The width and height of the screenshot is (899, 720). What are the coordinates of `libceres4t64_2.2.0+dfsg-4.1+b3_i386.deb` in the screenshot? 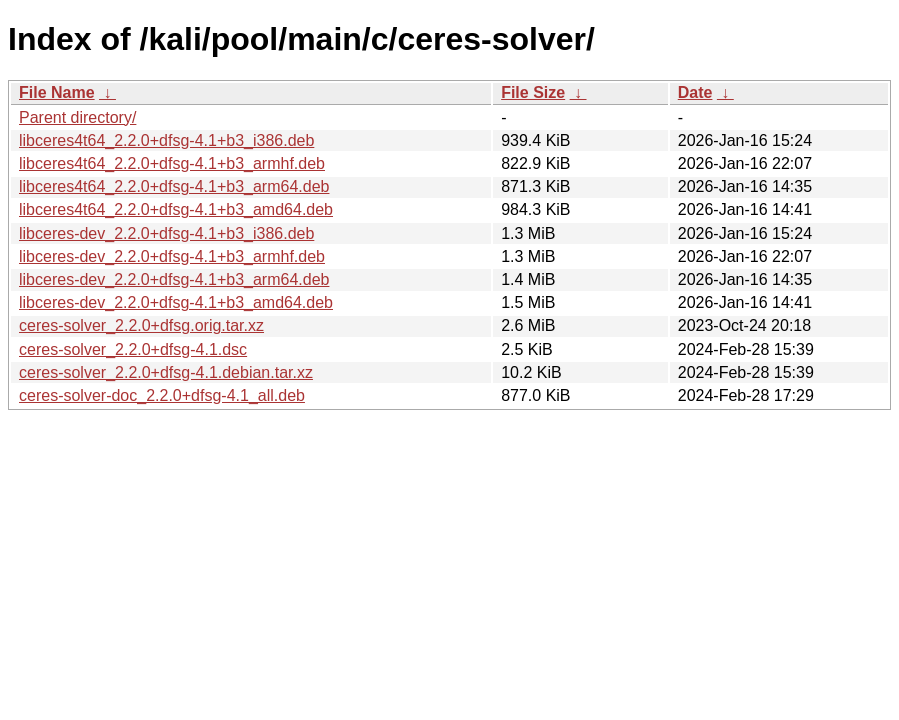 It's located at (166, 140).